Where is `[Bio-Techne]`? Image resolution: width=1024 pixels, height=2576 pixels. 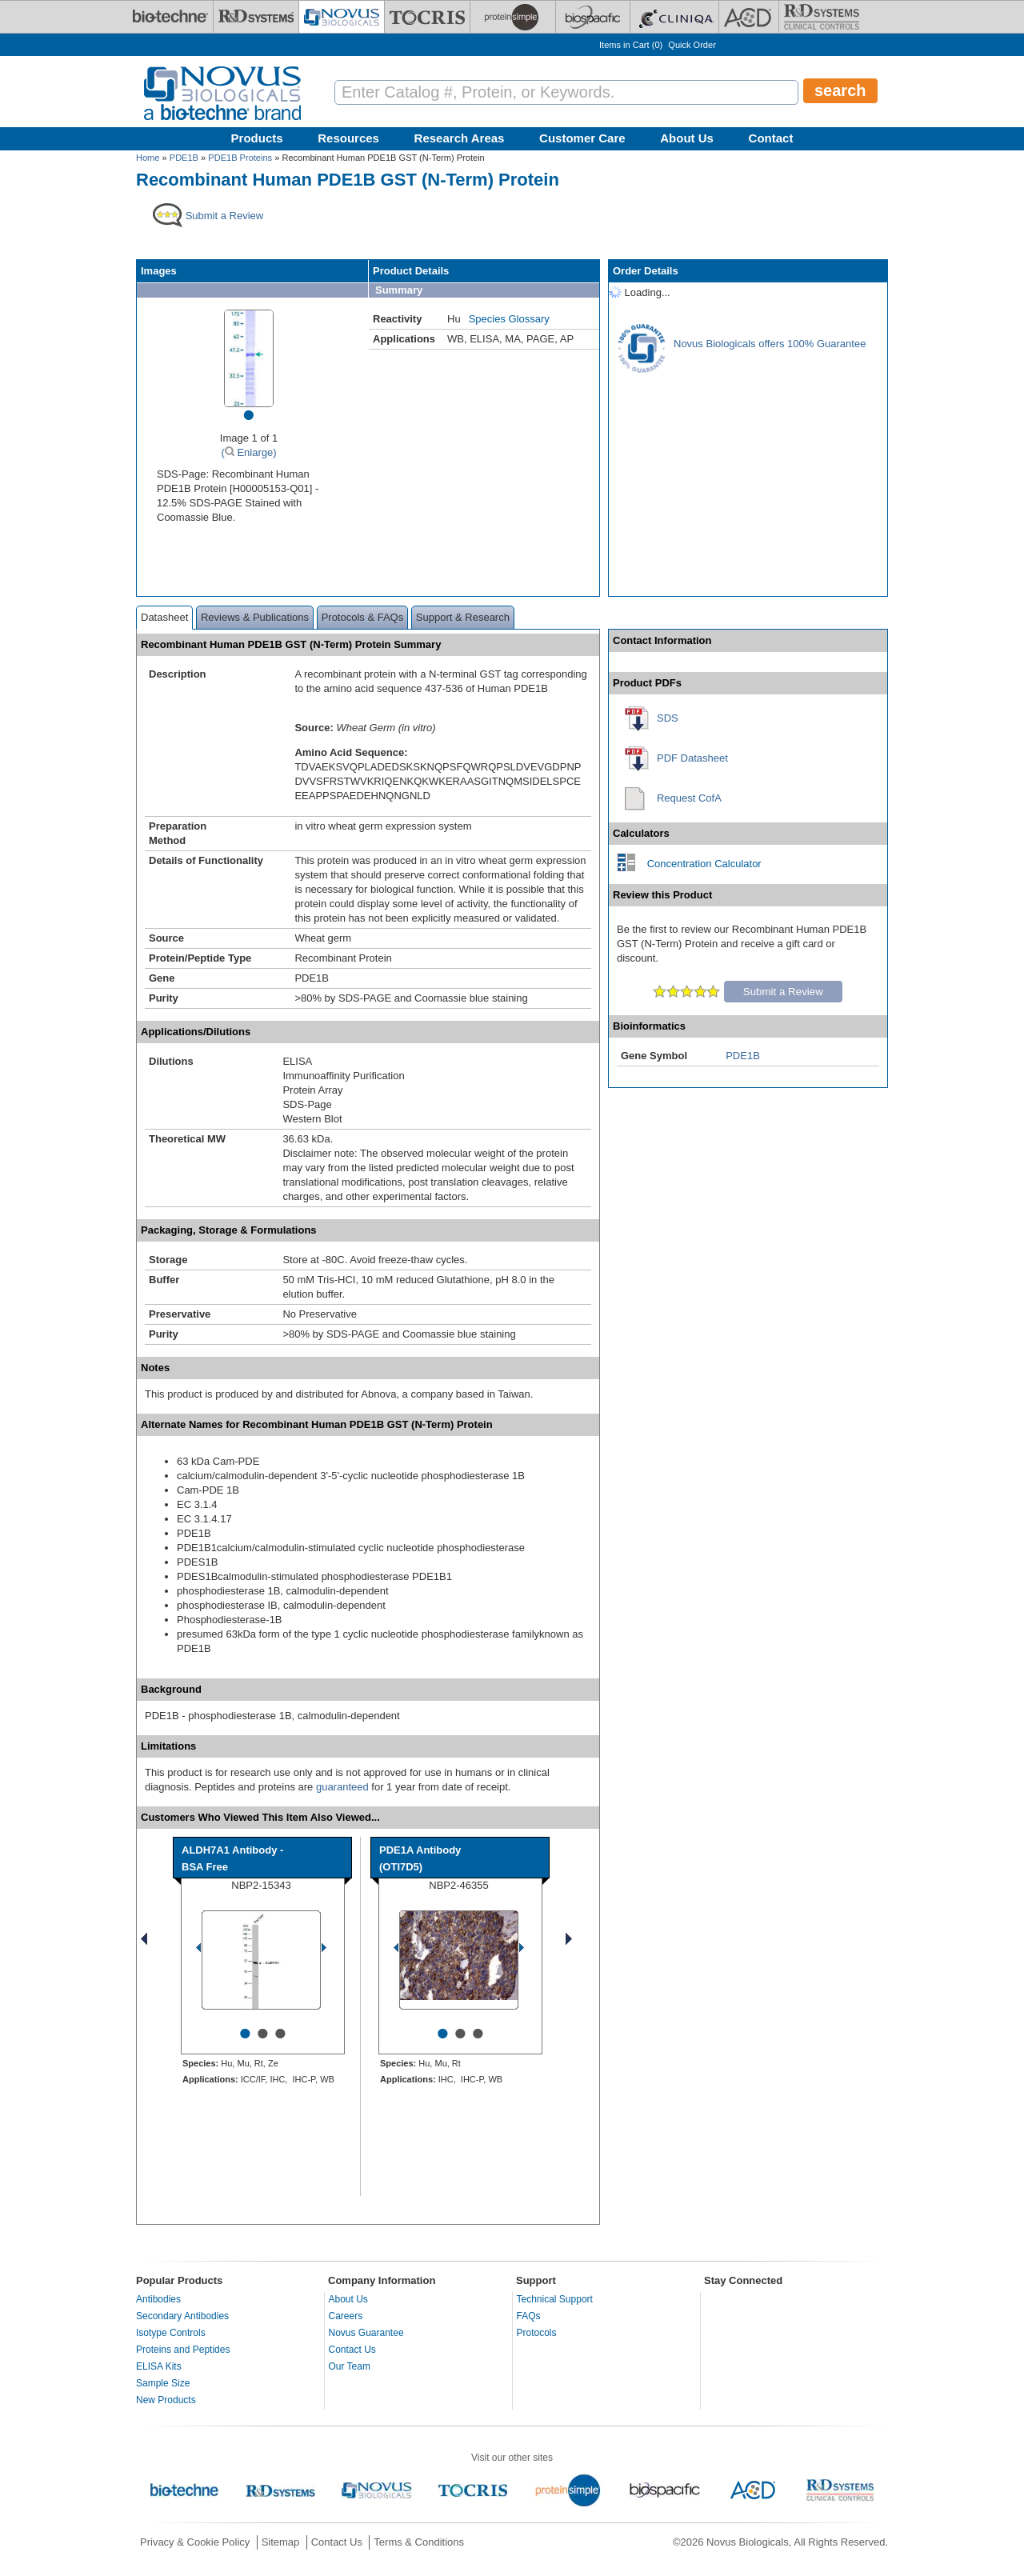
[Bio-Techne] is located at coordinates (170, 17).